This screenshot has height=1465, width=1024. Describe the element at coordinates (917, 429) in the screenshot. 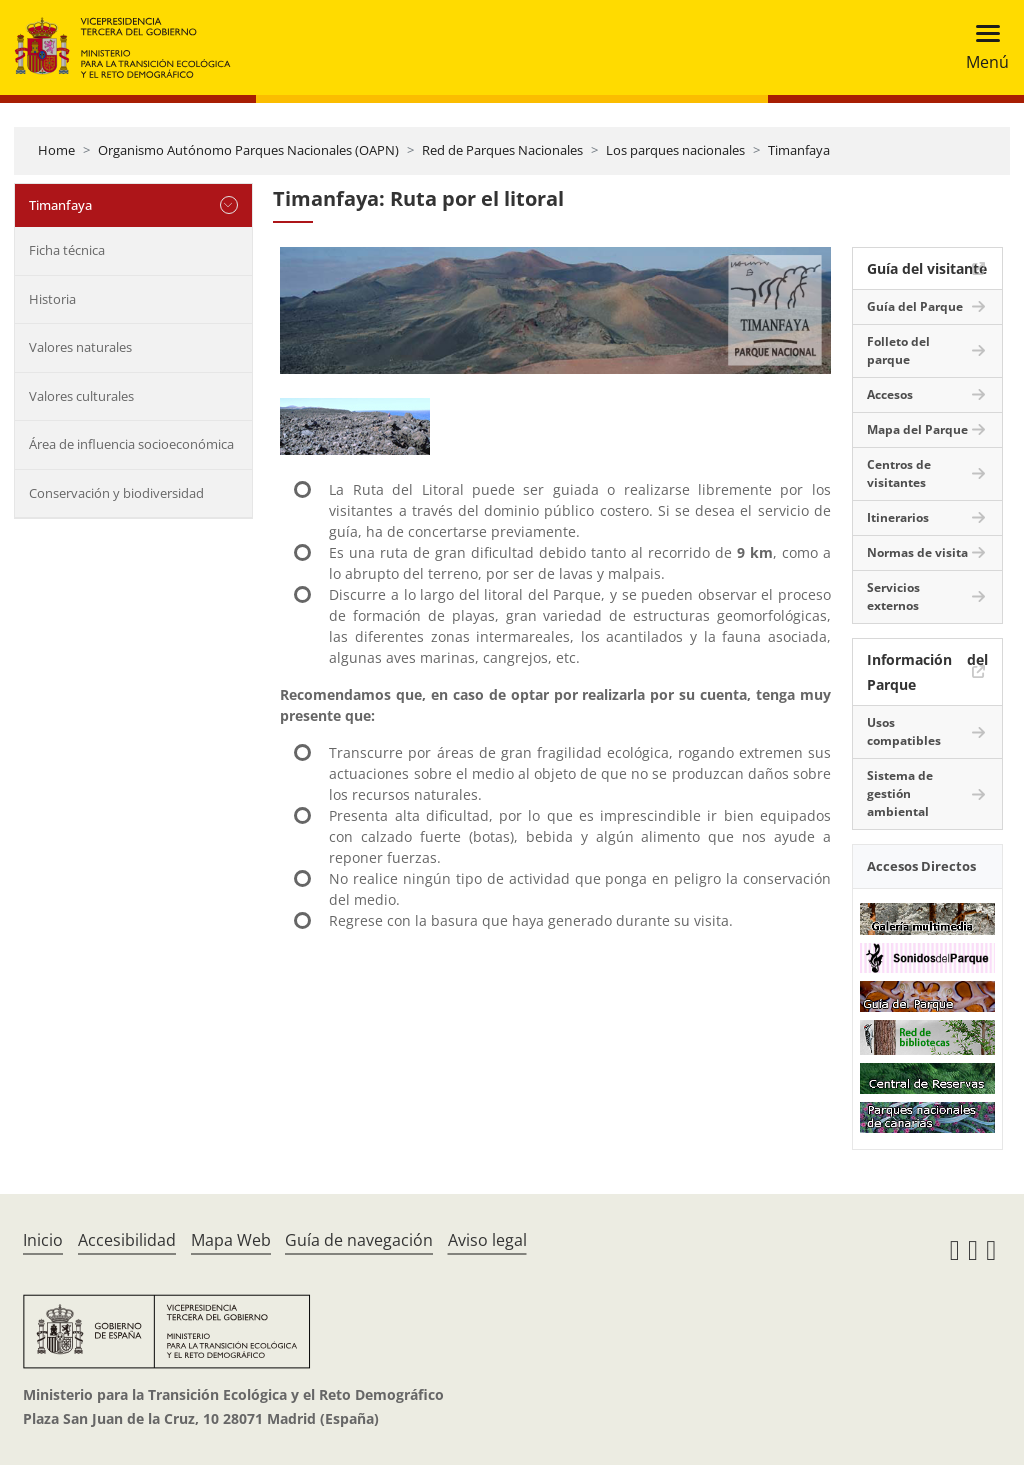

I see `Mapa del Parque` at that location.